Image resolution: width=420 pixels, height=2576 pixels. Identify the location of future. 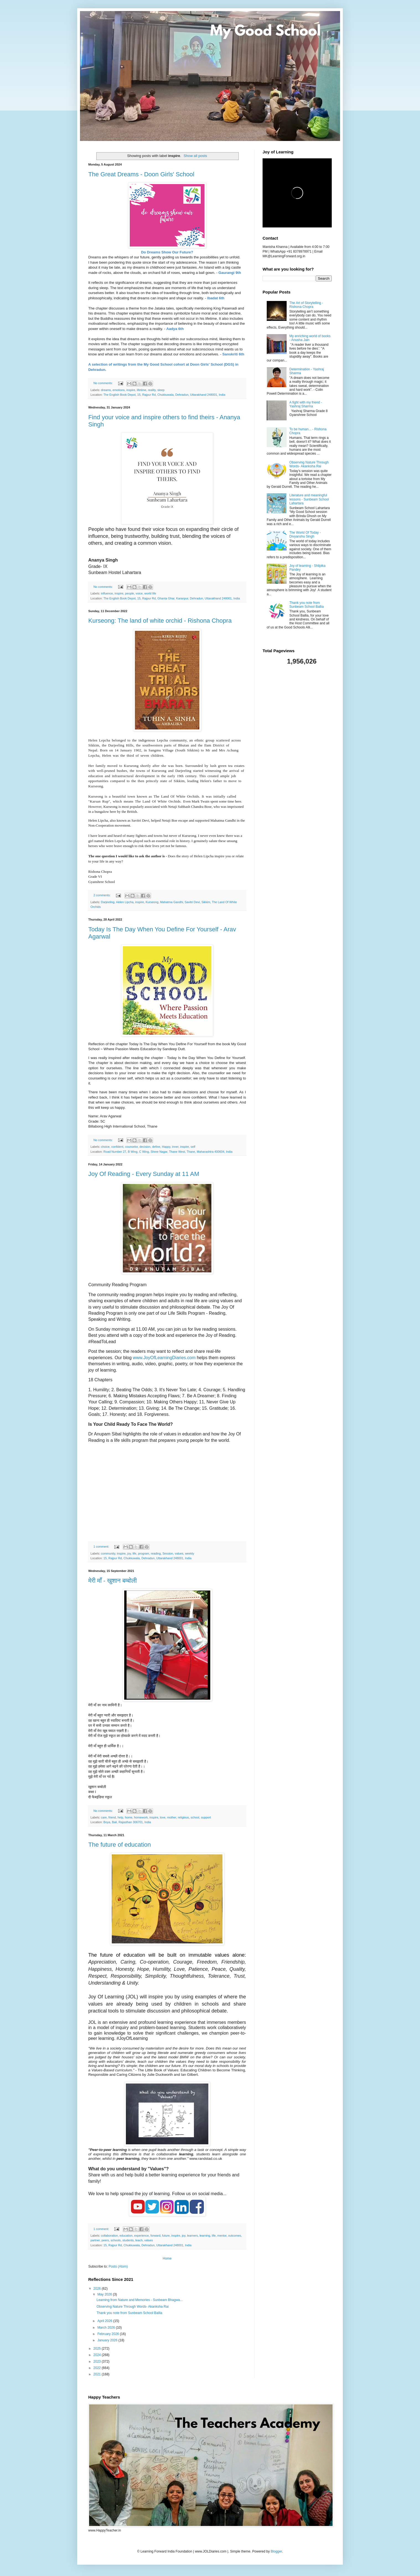
(166, 2235).